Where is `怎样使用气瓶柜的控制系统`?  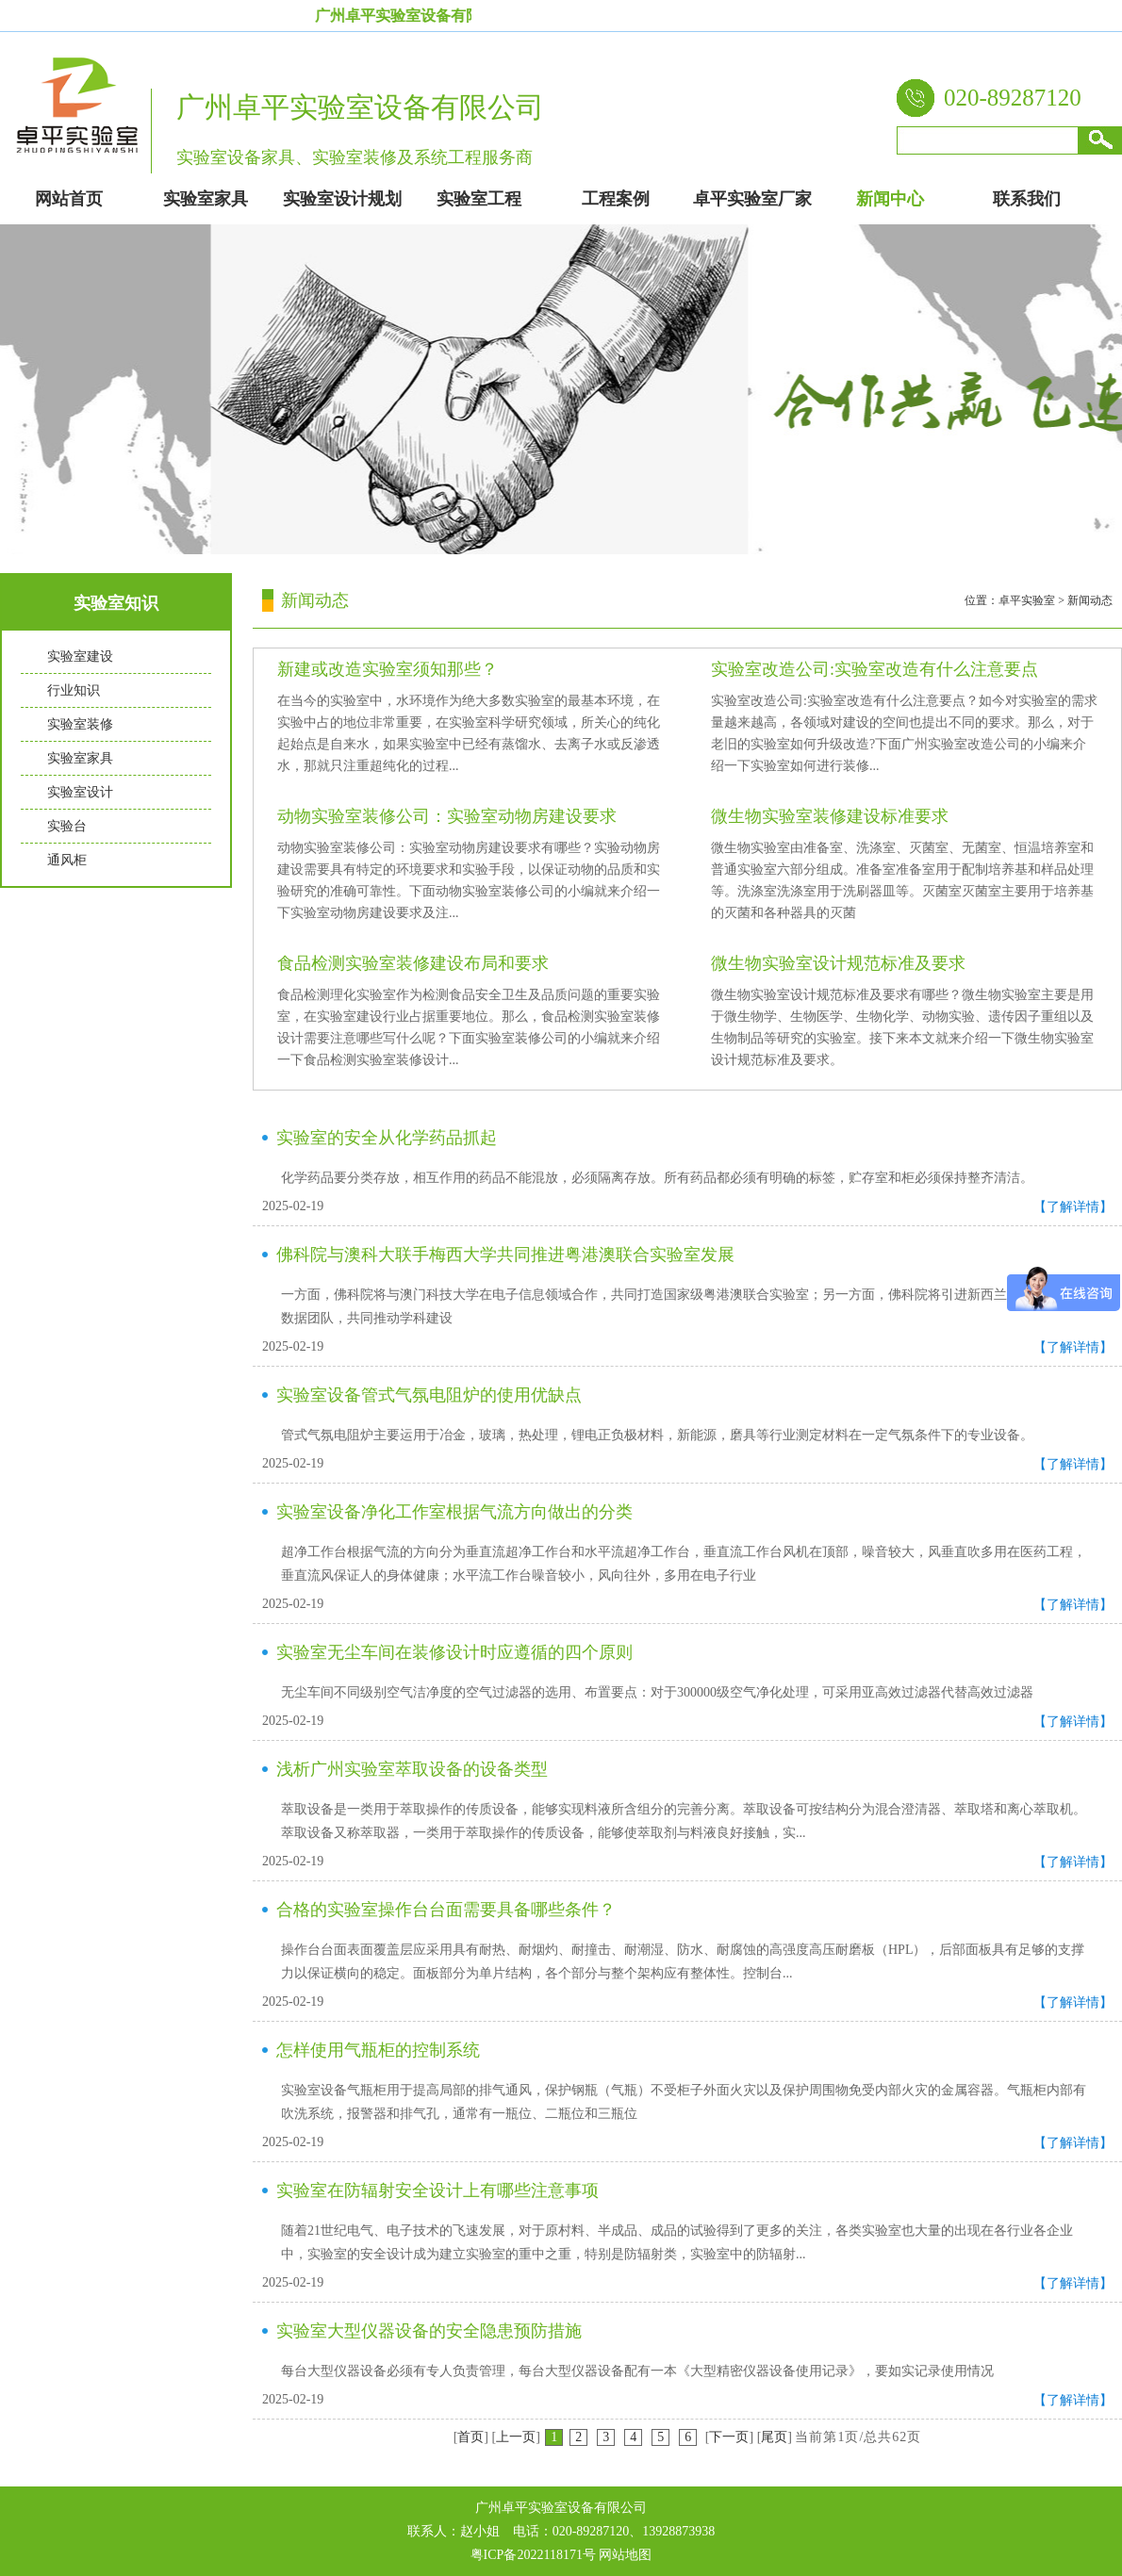 怎样使用气瓶柜的控制系统 is located at coordinates (378, 2050).